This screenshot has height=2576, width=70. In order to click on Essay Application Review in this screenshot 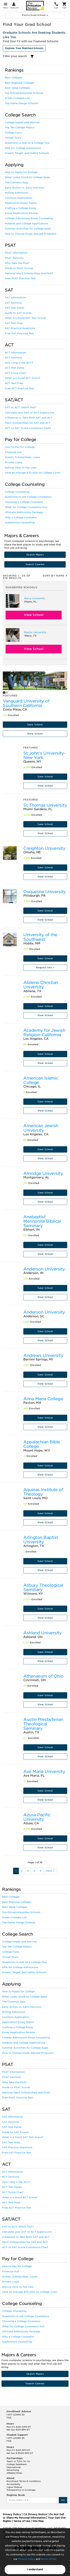, I will do `click(21, 213)`.